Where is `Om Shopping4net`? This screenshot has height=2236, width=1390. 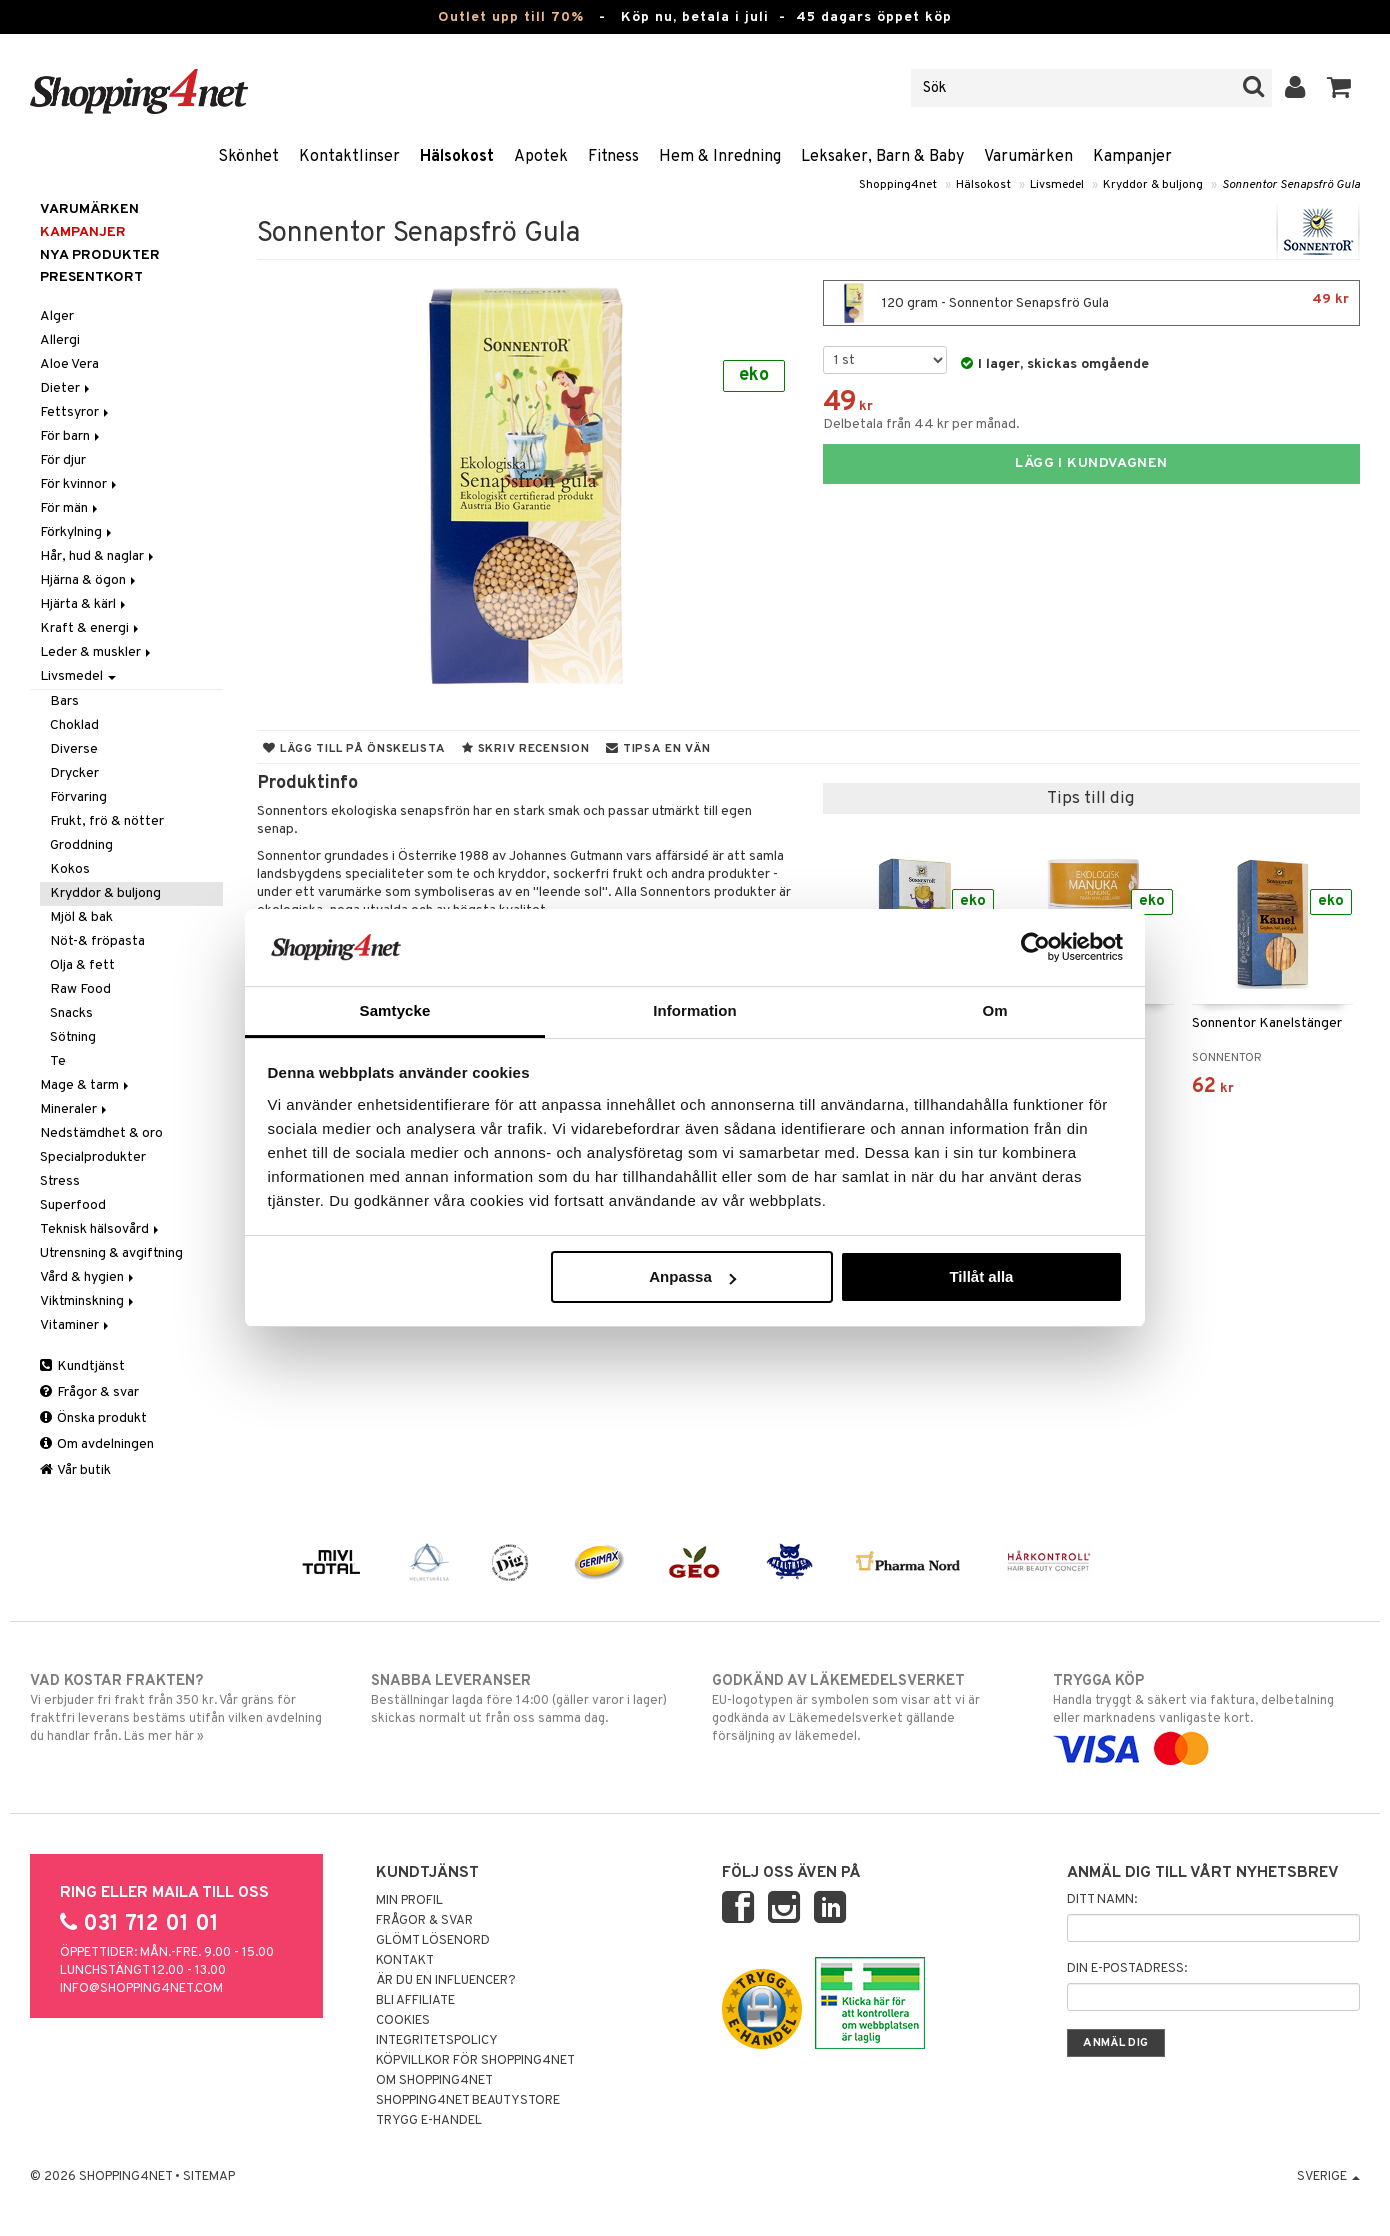
Om Shopping4net is located at coordinates (434, 2081).